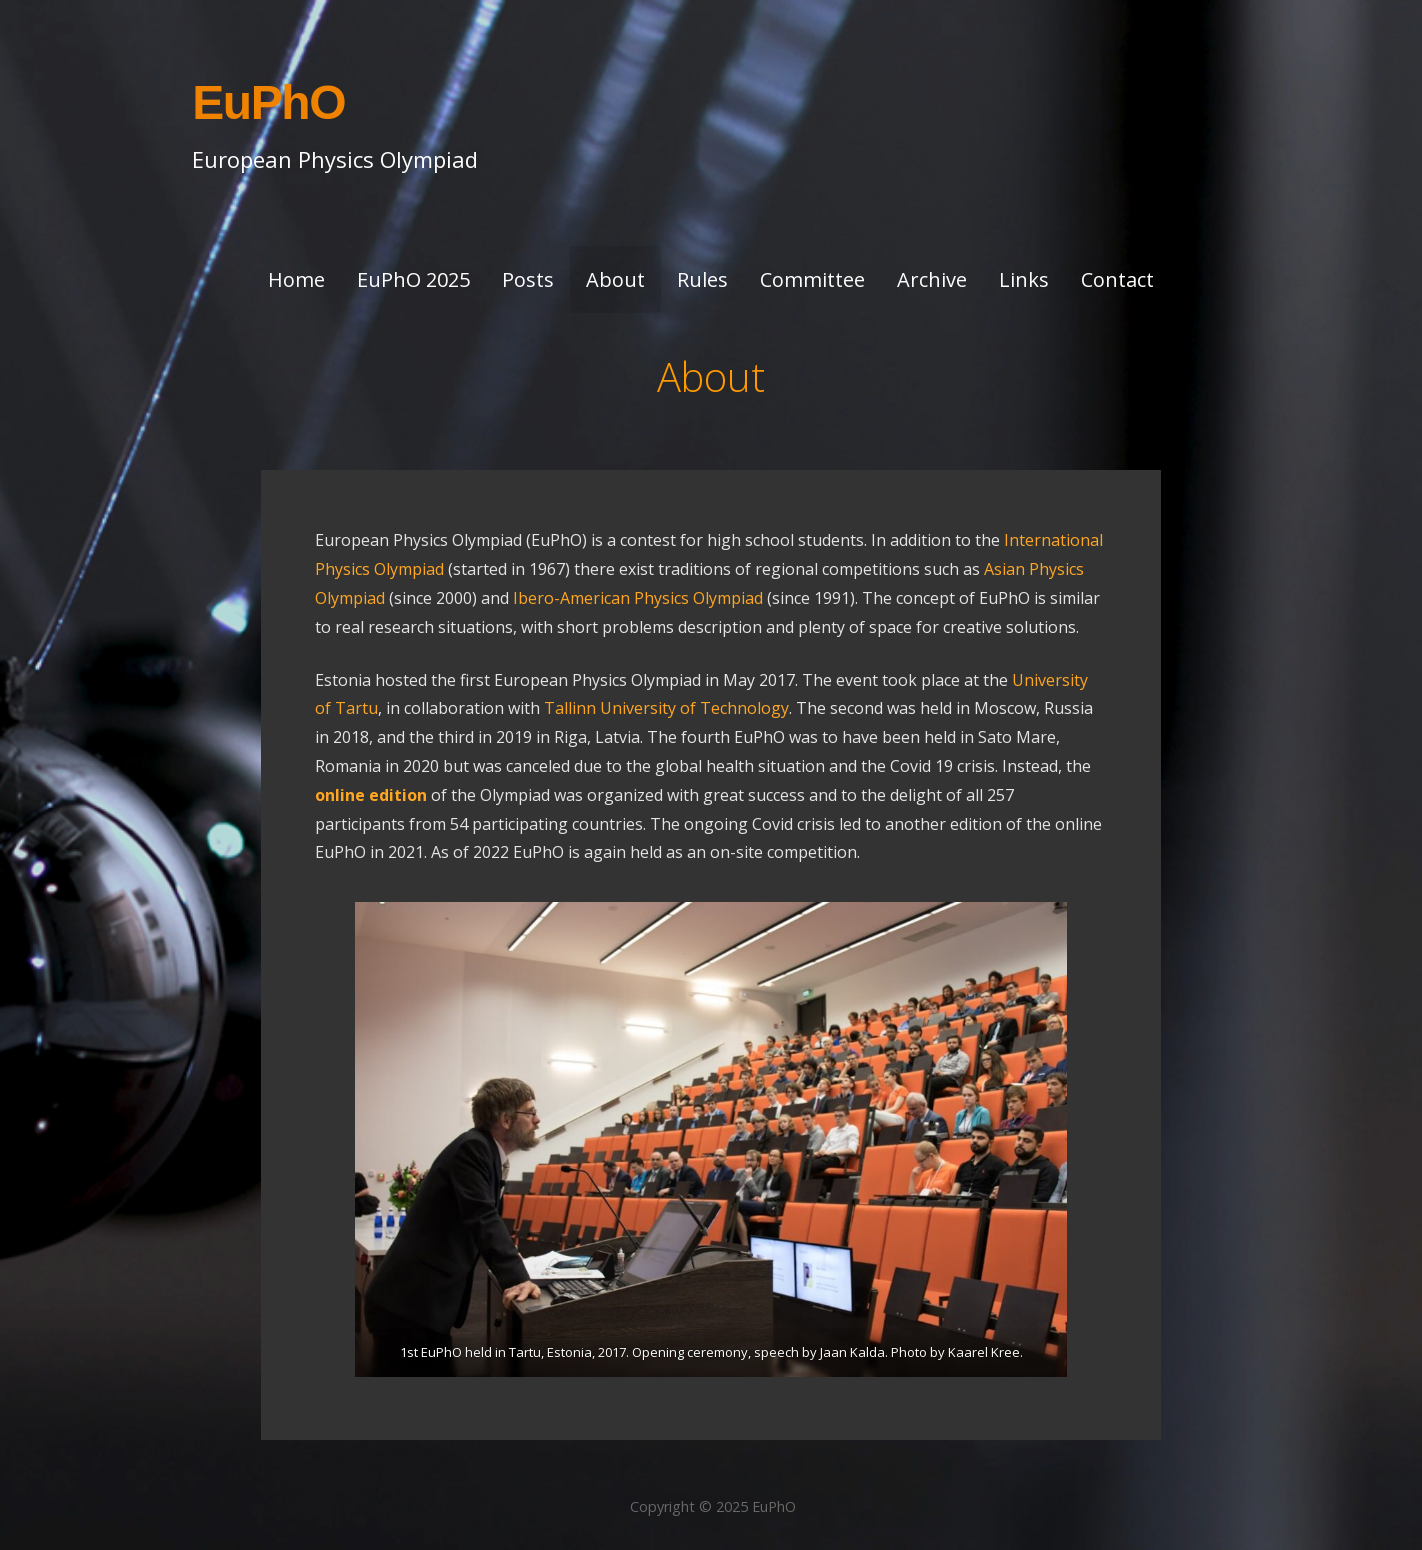  I want to click on Home, so click(296, 279).